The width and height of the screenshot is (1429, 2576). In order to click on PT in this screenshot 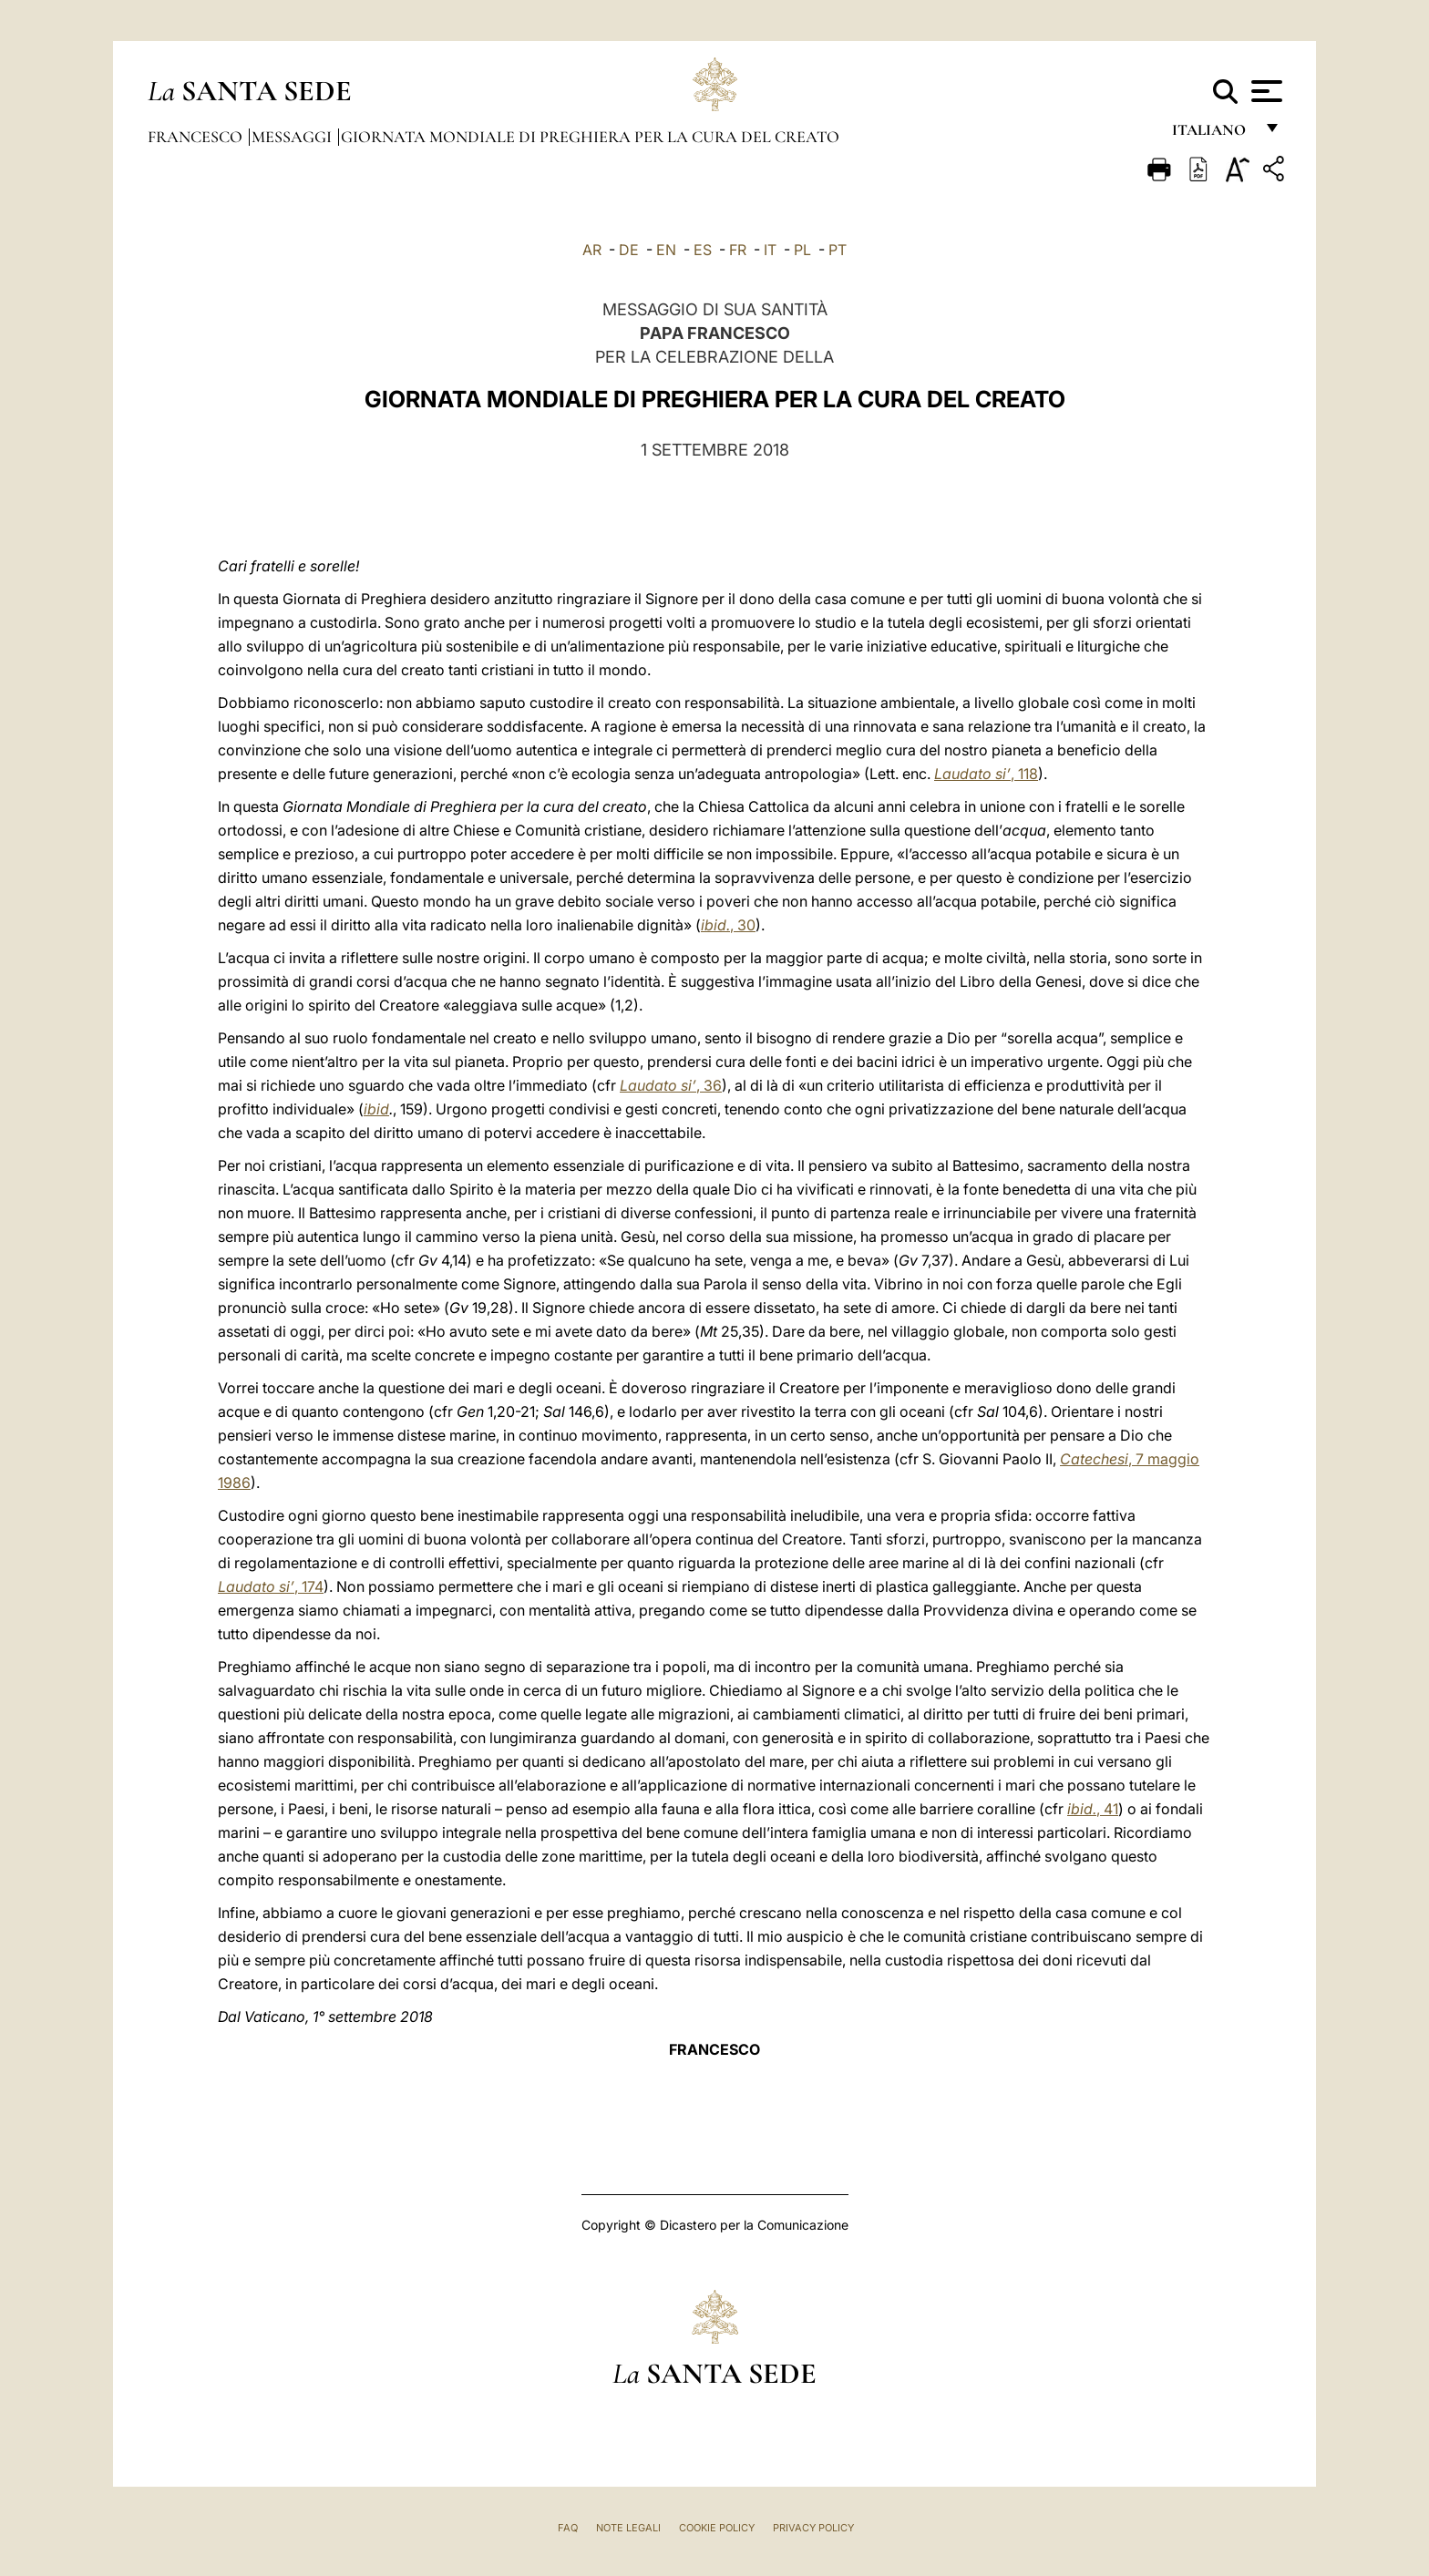, I will do `click(837, 250)`.